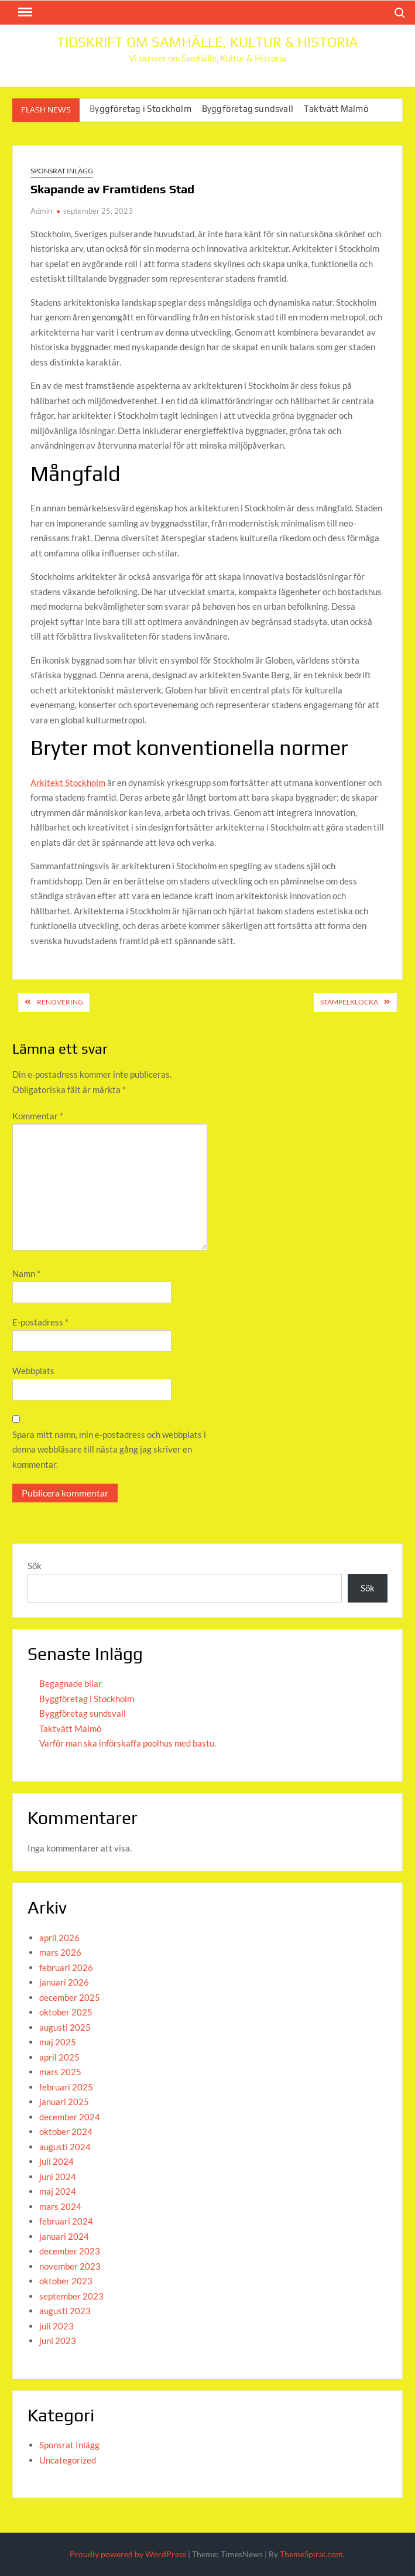 The width and height of the screenshot is (415, 2576). I want to click on Taktvätt Malmö, so click(336, 109).